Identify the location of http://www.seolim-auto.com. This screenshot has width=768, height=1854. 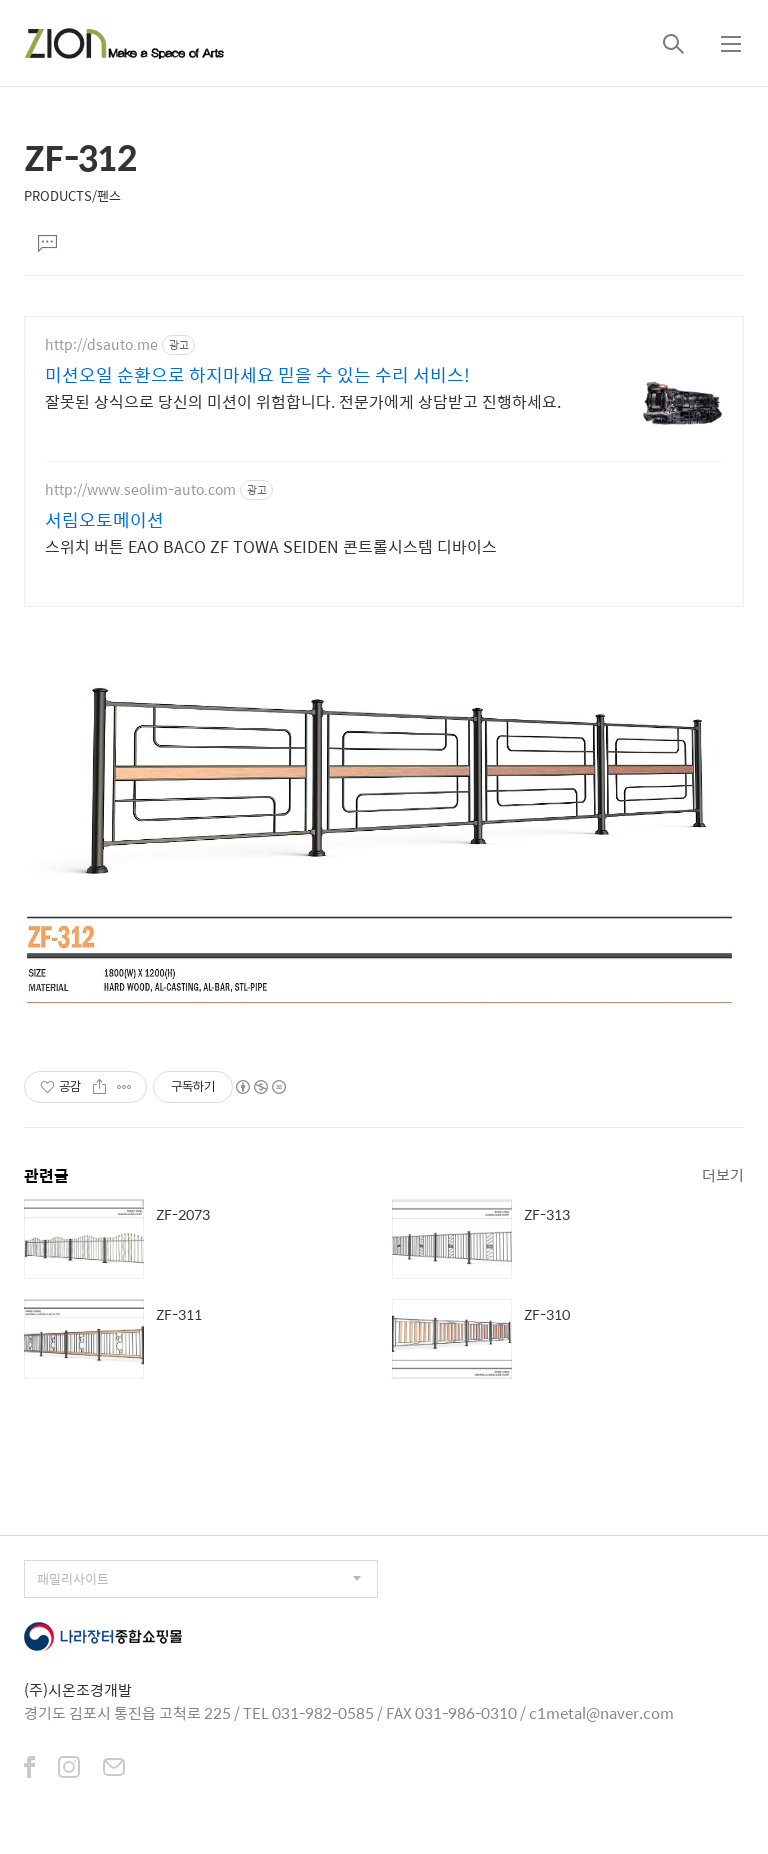
(140, 489).